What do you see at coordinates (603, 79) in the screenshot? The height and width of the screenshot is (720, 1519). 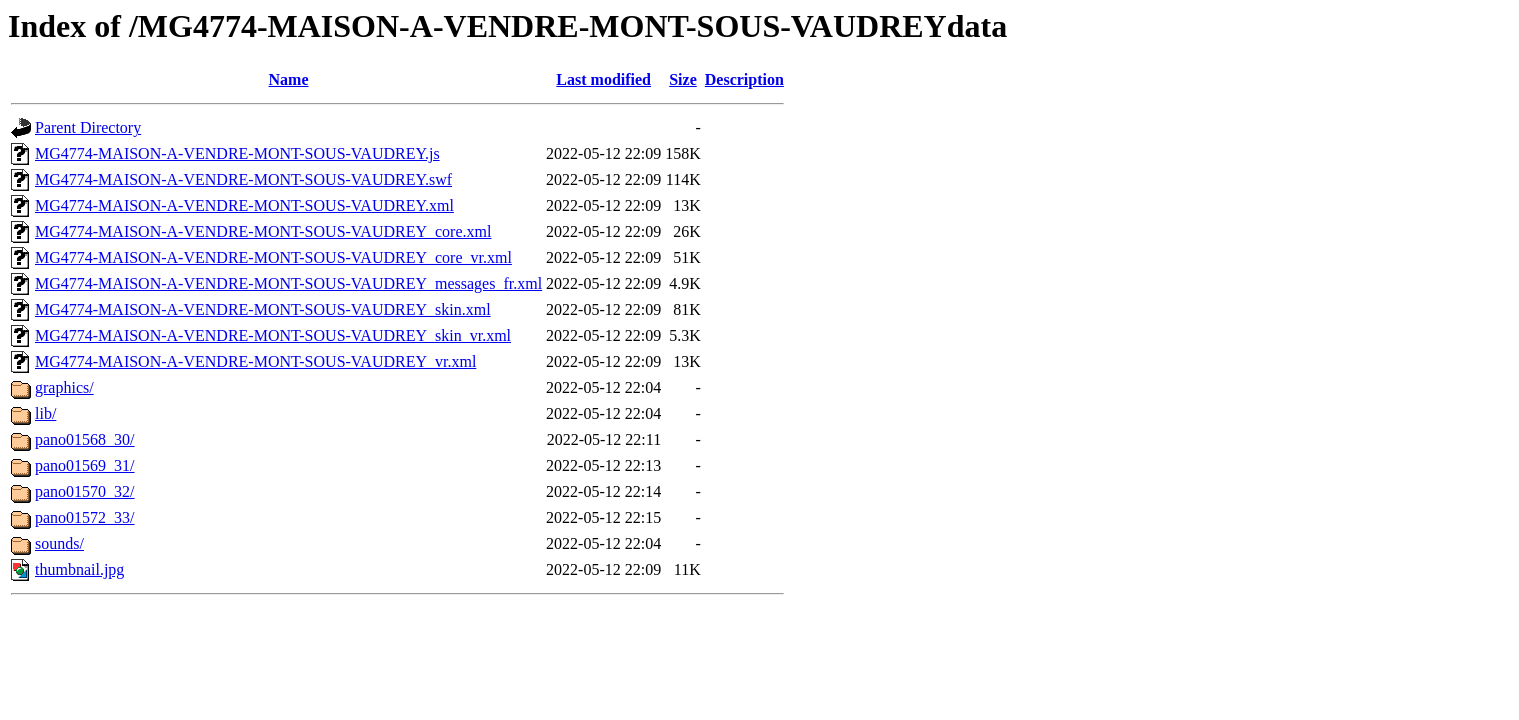 I see `Last modified` at bounding box center [603, 79].